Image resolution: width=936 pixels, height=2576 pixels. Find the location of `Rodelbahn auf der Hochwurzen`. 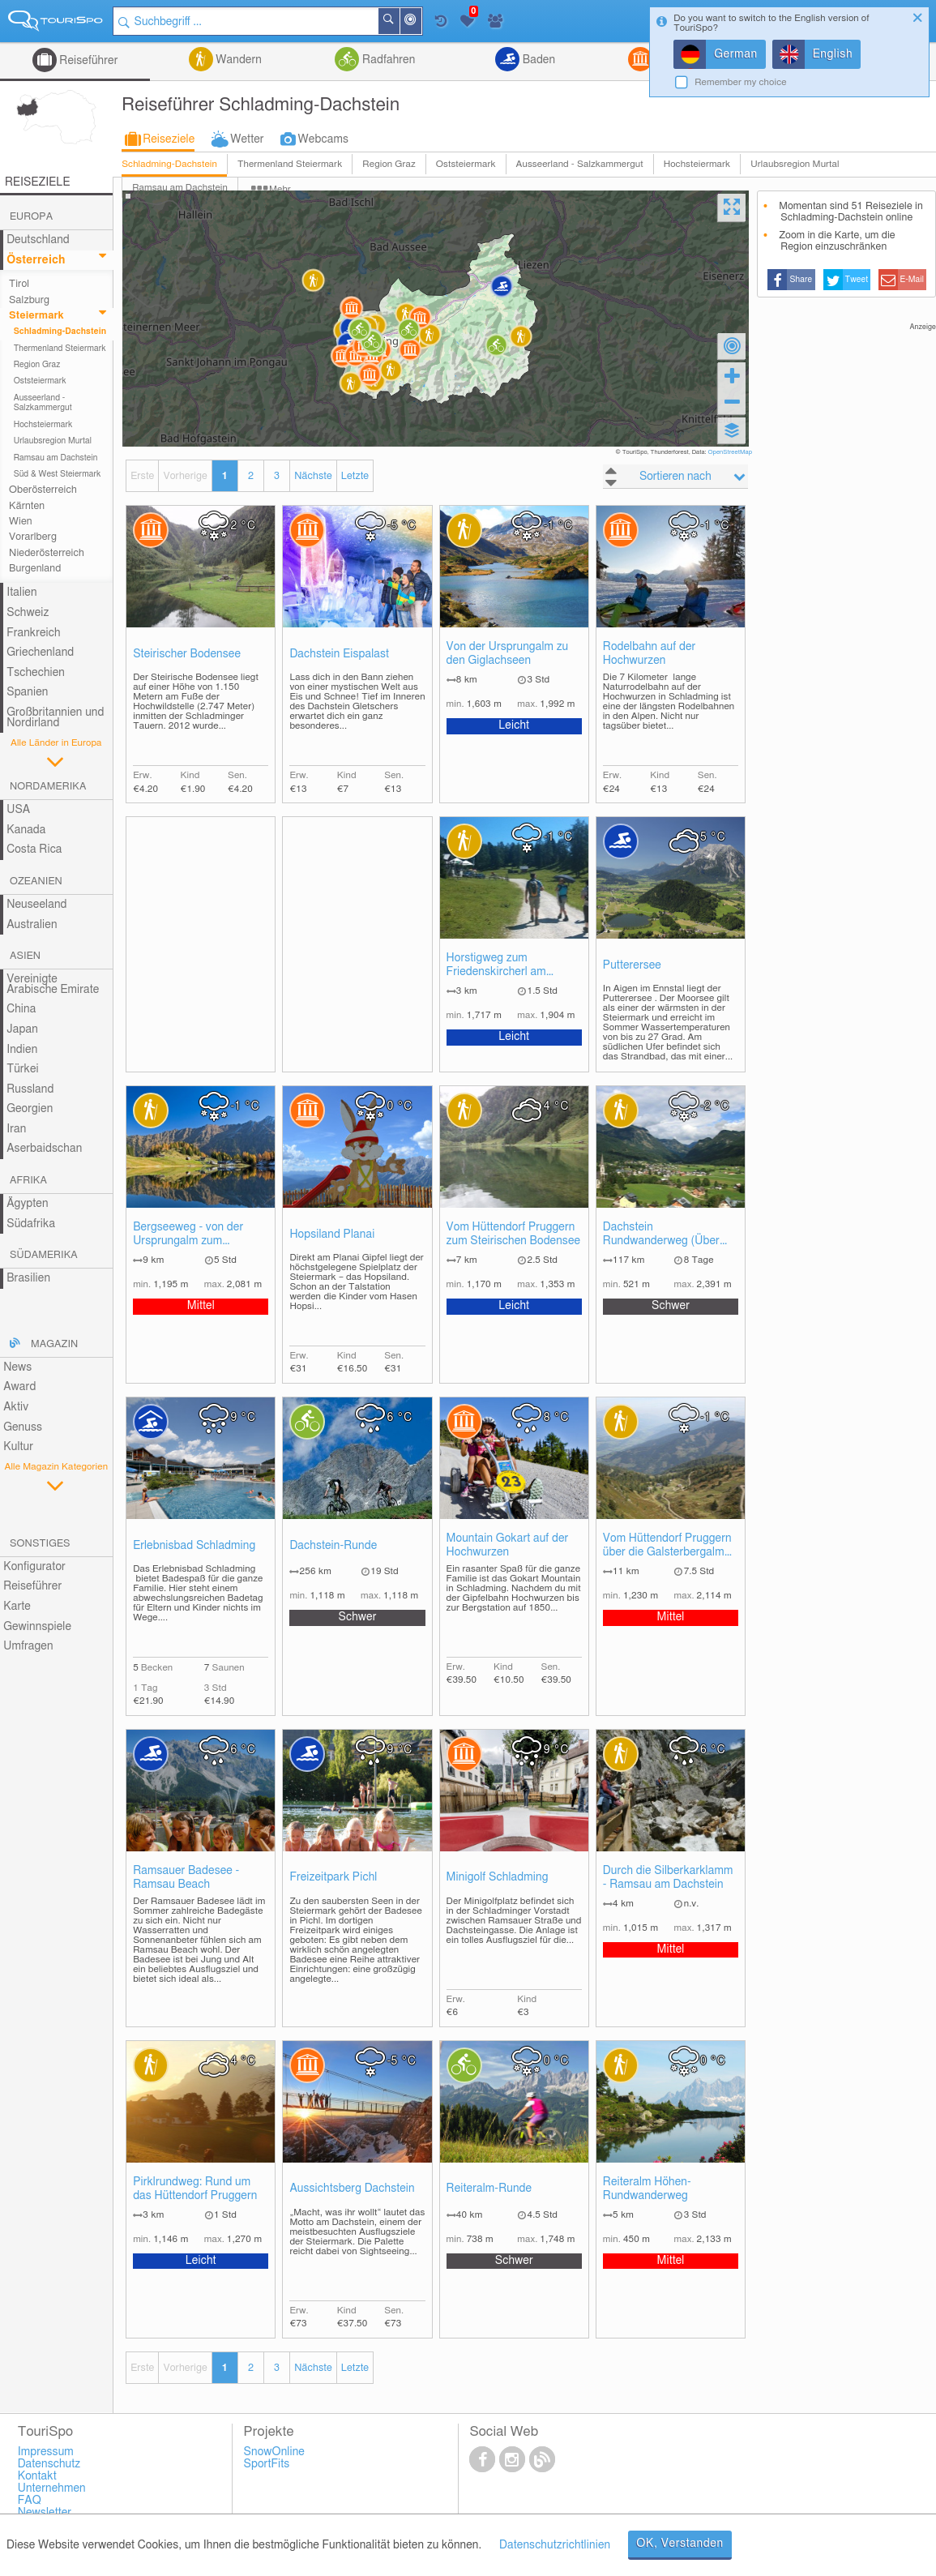

Rodelbahn auf der Hochwurzen is located at coordinates (649, 653).